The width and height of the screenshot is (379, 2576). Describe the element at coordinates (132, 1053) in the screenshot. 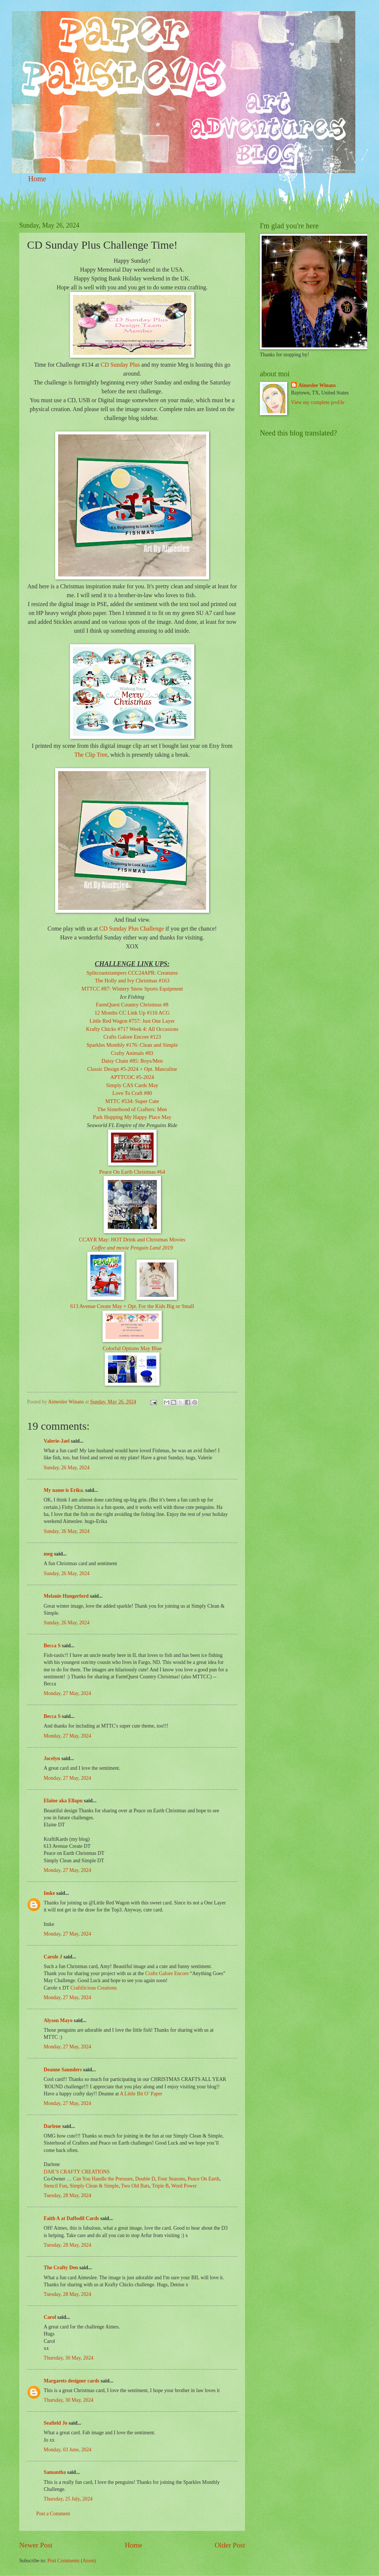

I see `Crafty Animals #83` at that location.